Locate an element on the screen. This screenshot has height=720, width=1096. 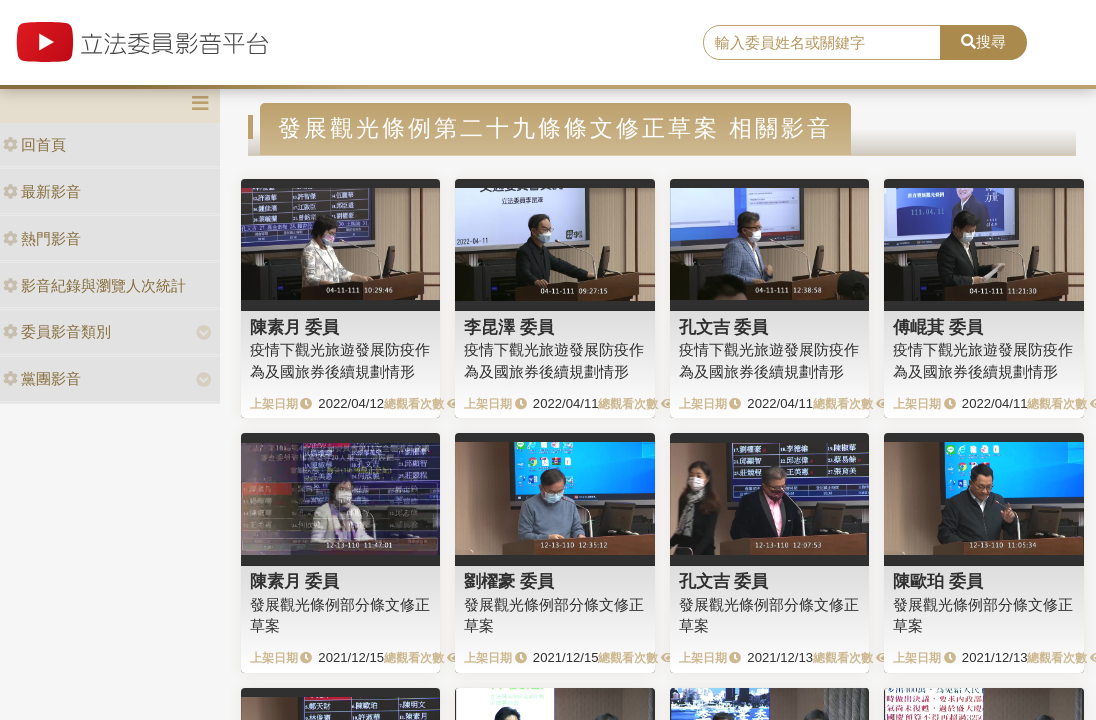
傅崐萁 委員 is located at coordinates (938, 327).